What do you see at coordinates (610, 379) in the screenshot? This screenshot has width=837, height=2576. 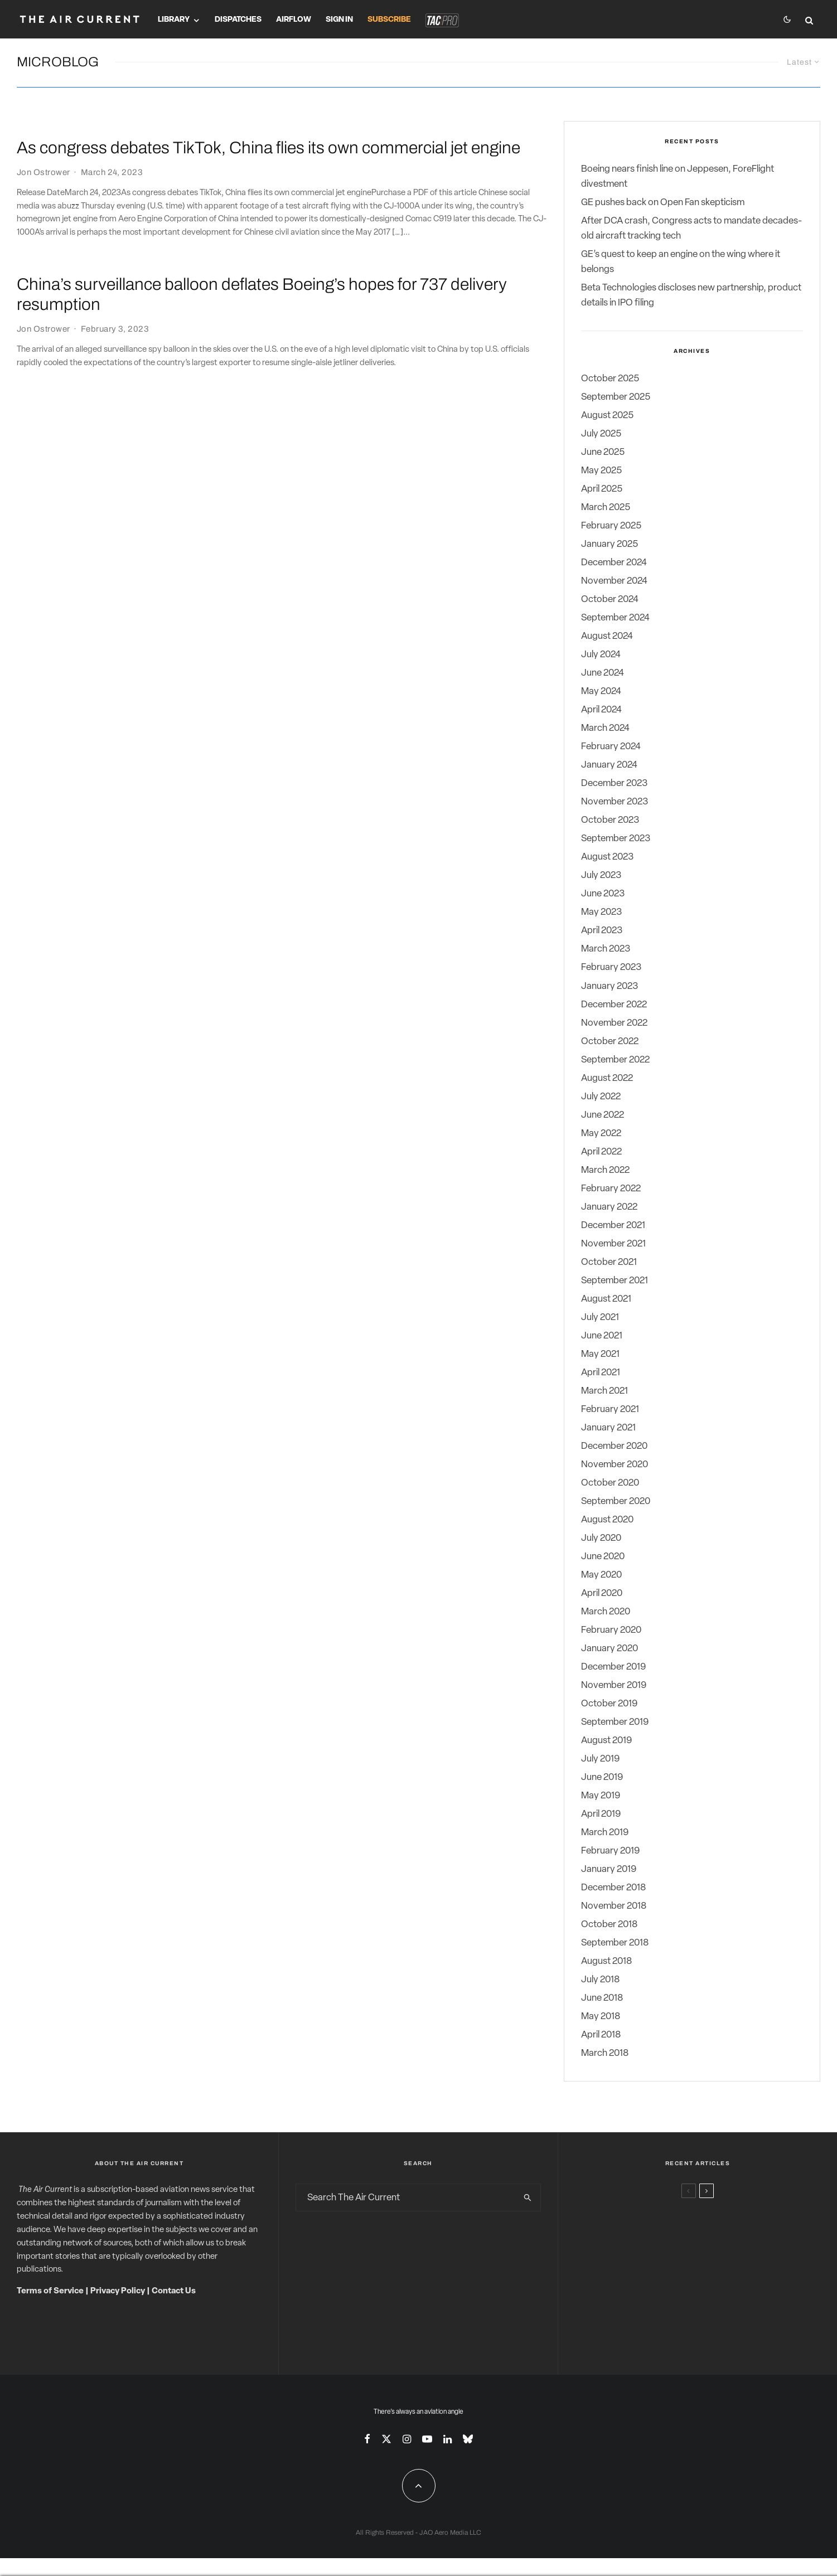 I see `October 2025` at bounding box center [610, 379].